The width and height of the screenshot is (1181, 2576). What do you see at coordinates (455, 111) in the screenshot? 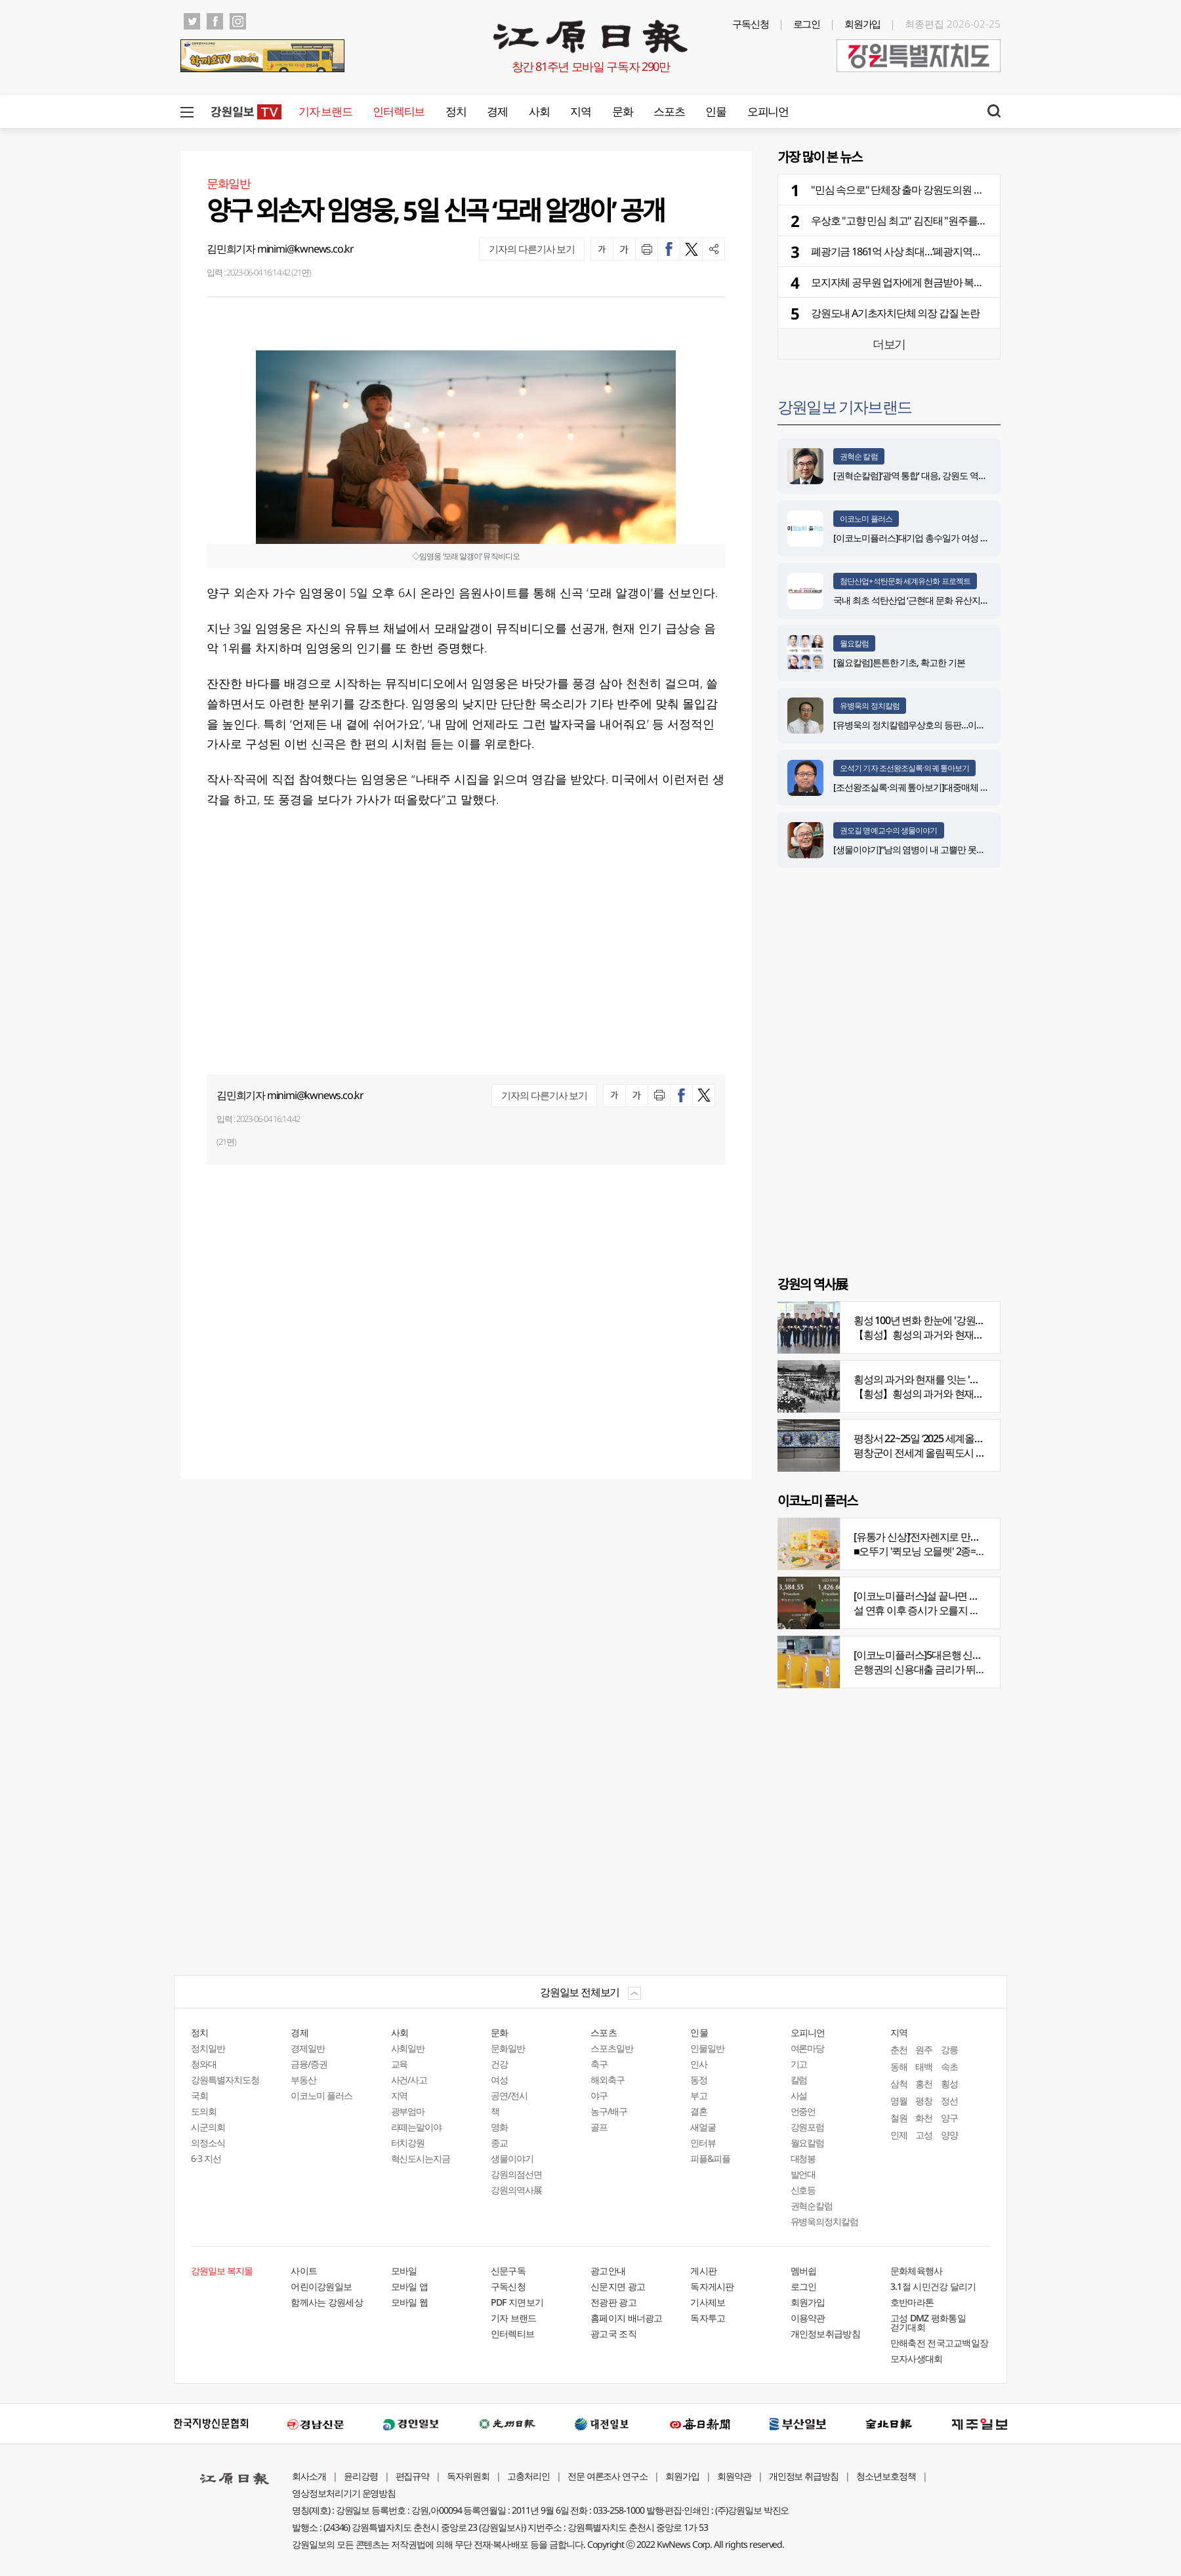
I see `정치` at bounding box center [455, 111].